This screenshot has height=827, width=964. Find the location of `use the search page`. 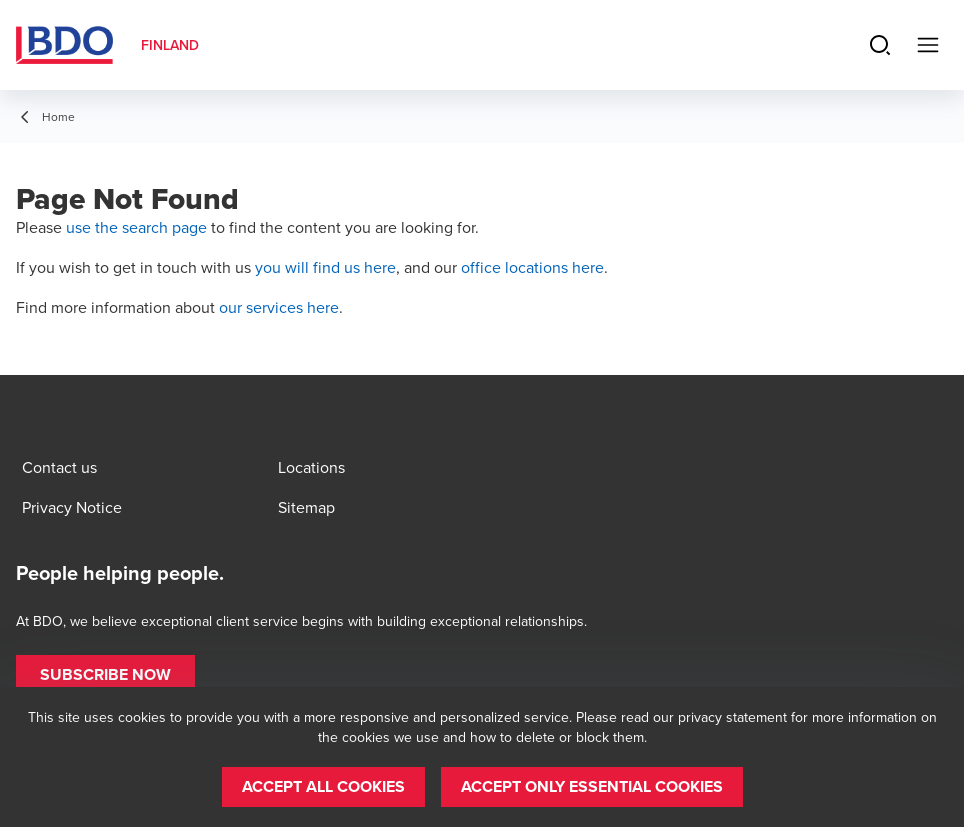

use the search page is located at coordinates (136, 227).